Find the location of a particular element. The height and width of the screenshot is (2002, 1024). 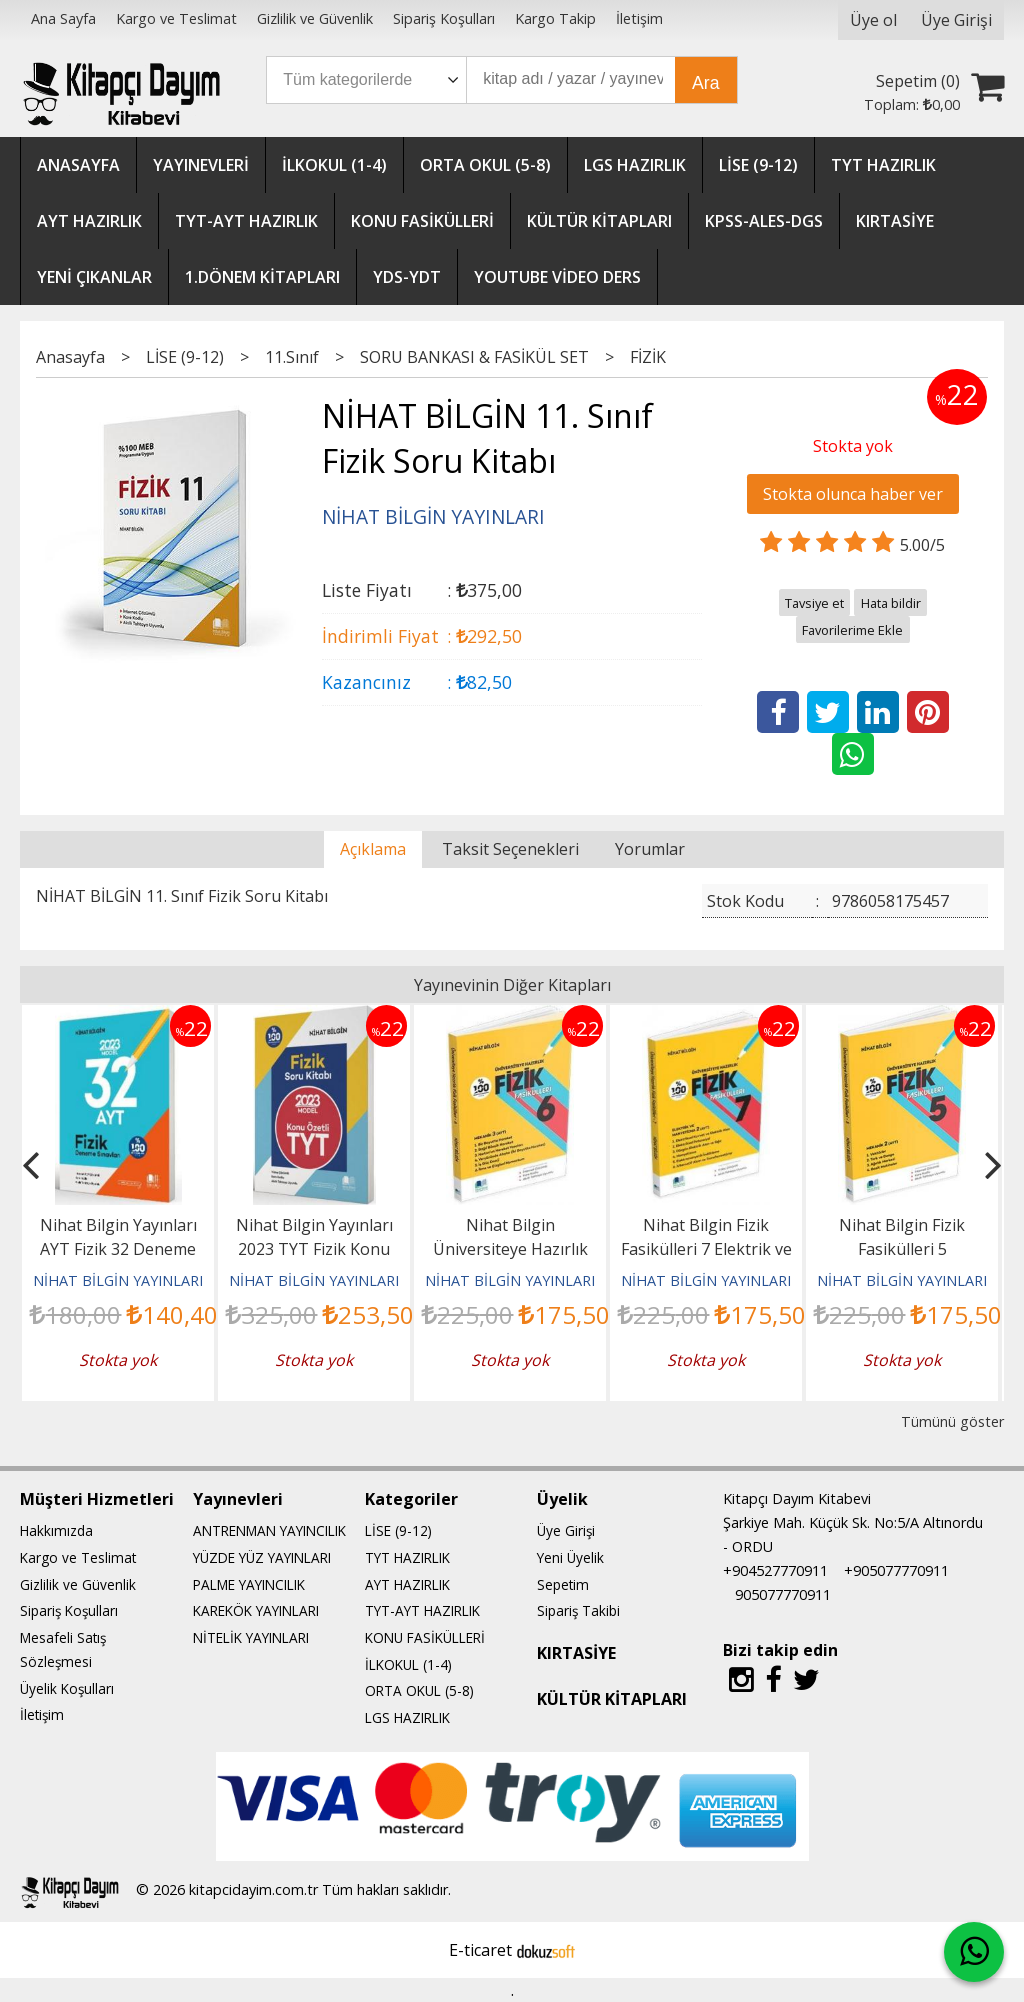

Yayınevinin Diğer Kitapları is located at coordinates (512, 985).